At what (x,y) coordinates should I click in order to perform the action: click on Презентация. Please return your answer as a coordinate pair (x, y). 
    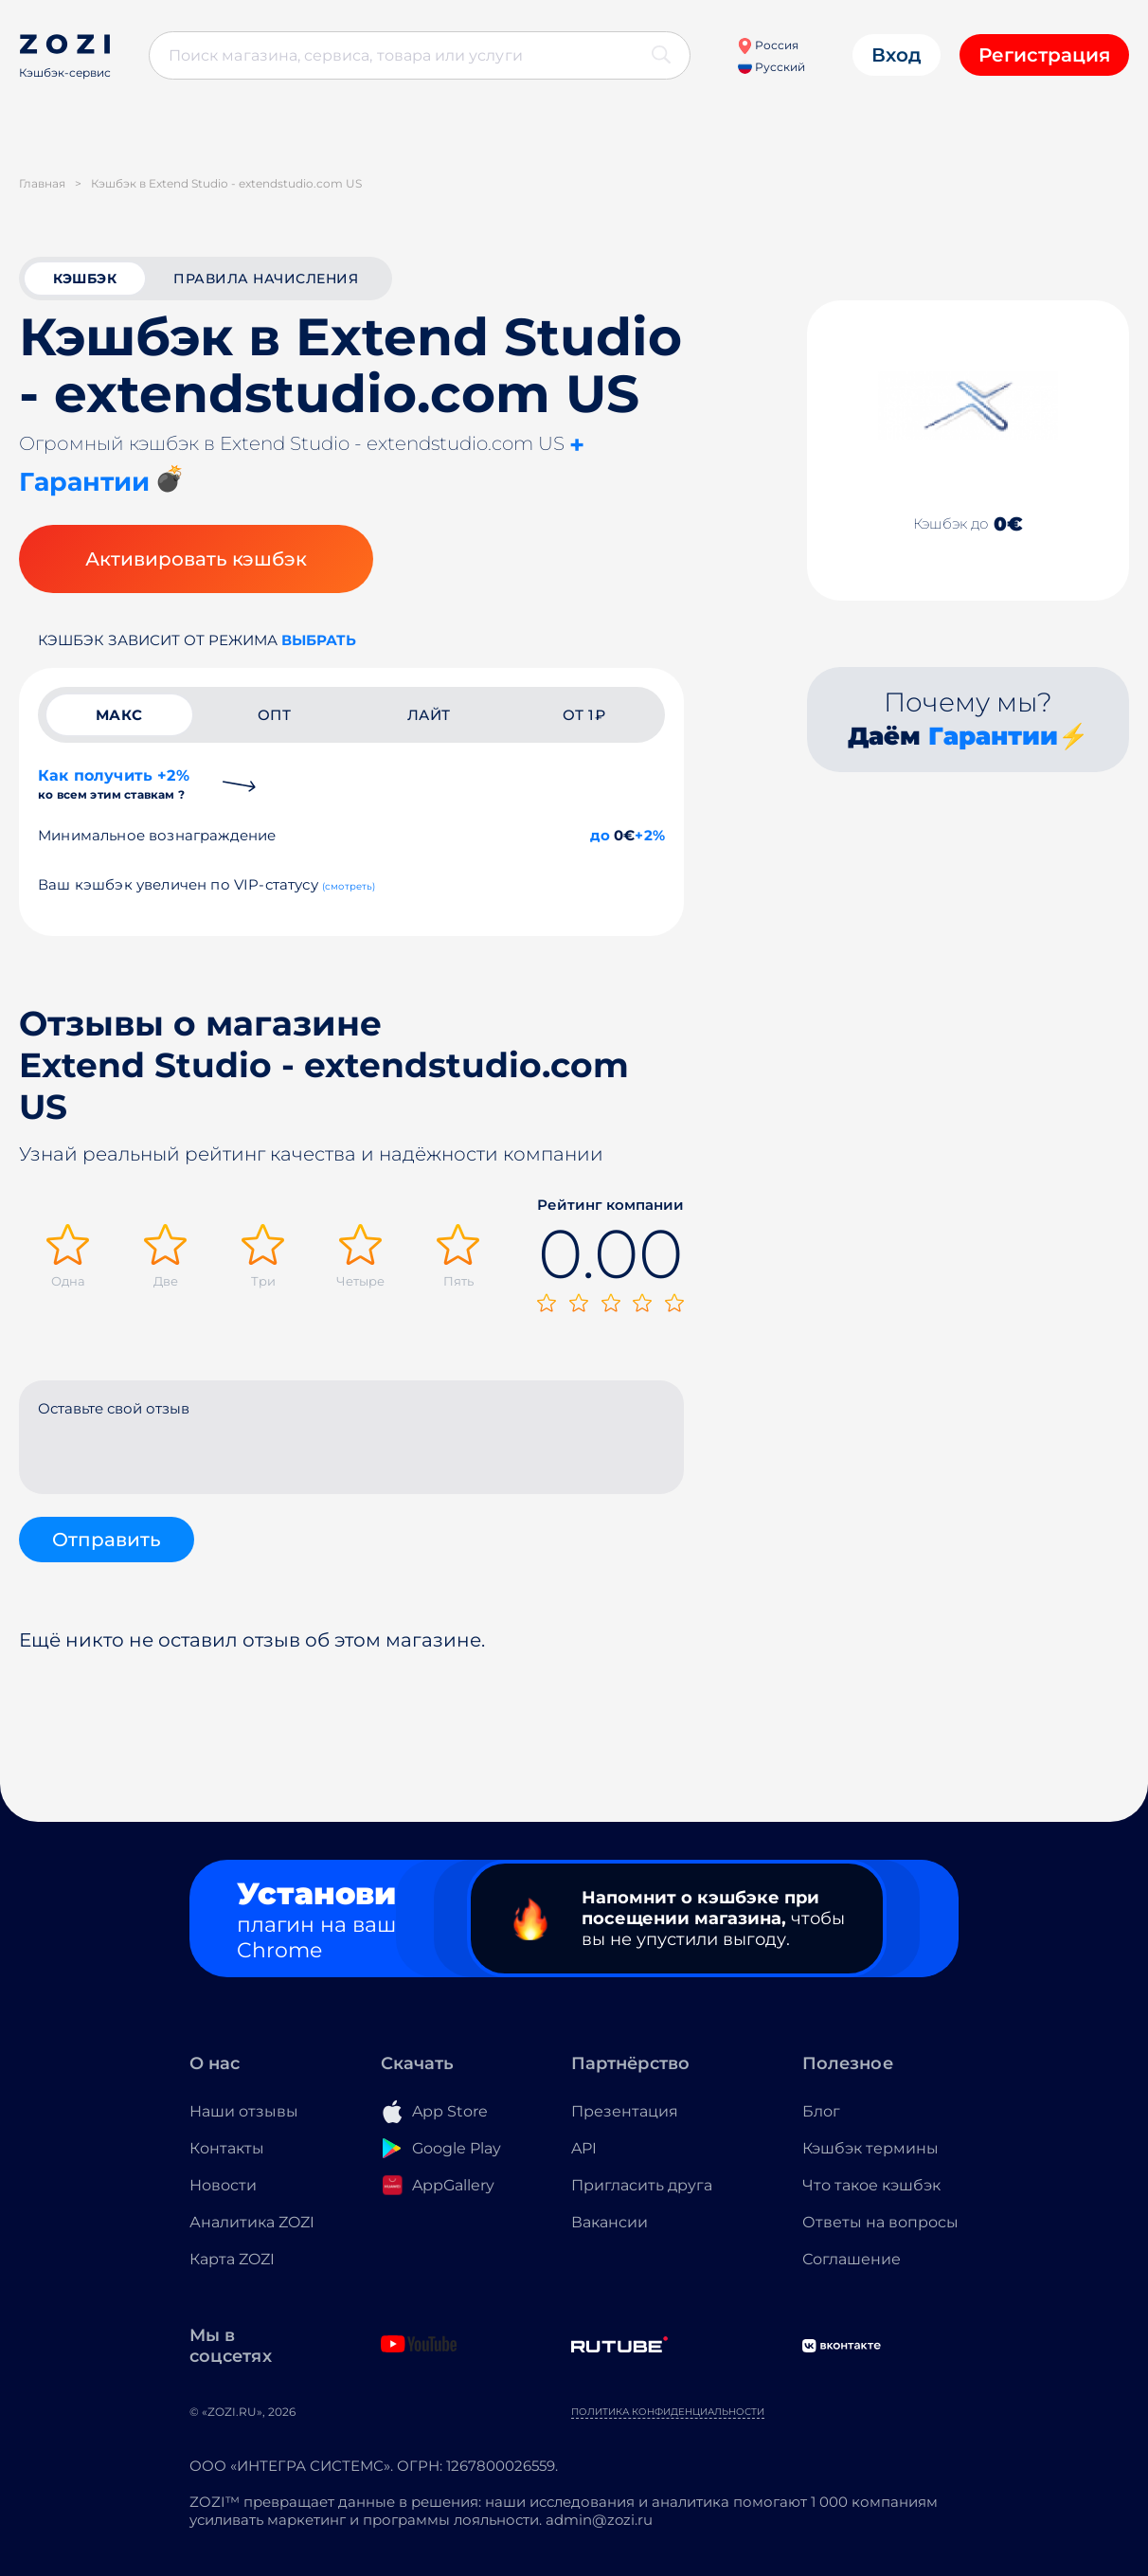
    Looking at the image, I should click on (624, 2111).